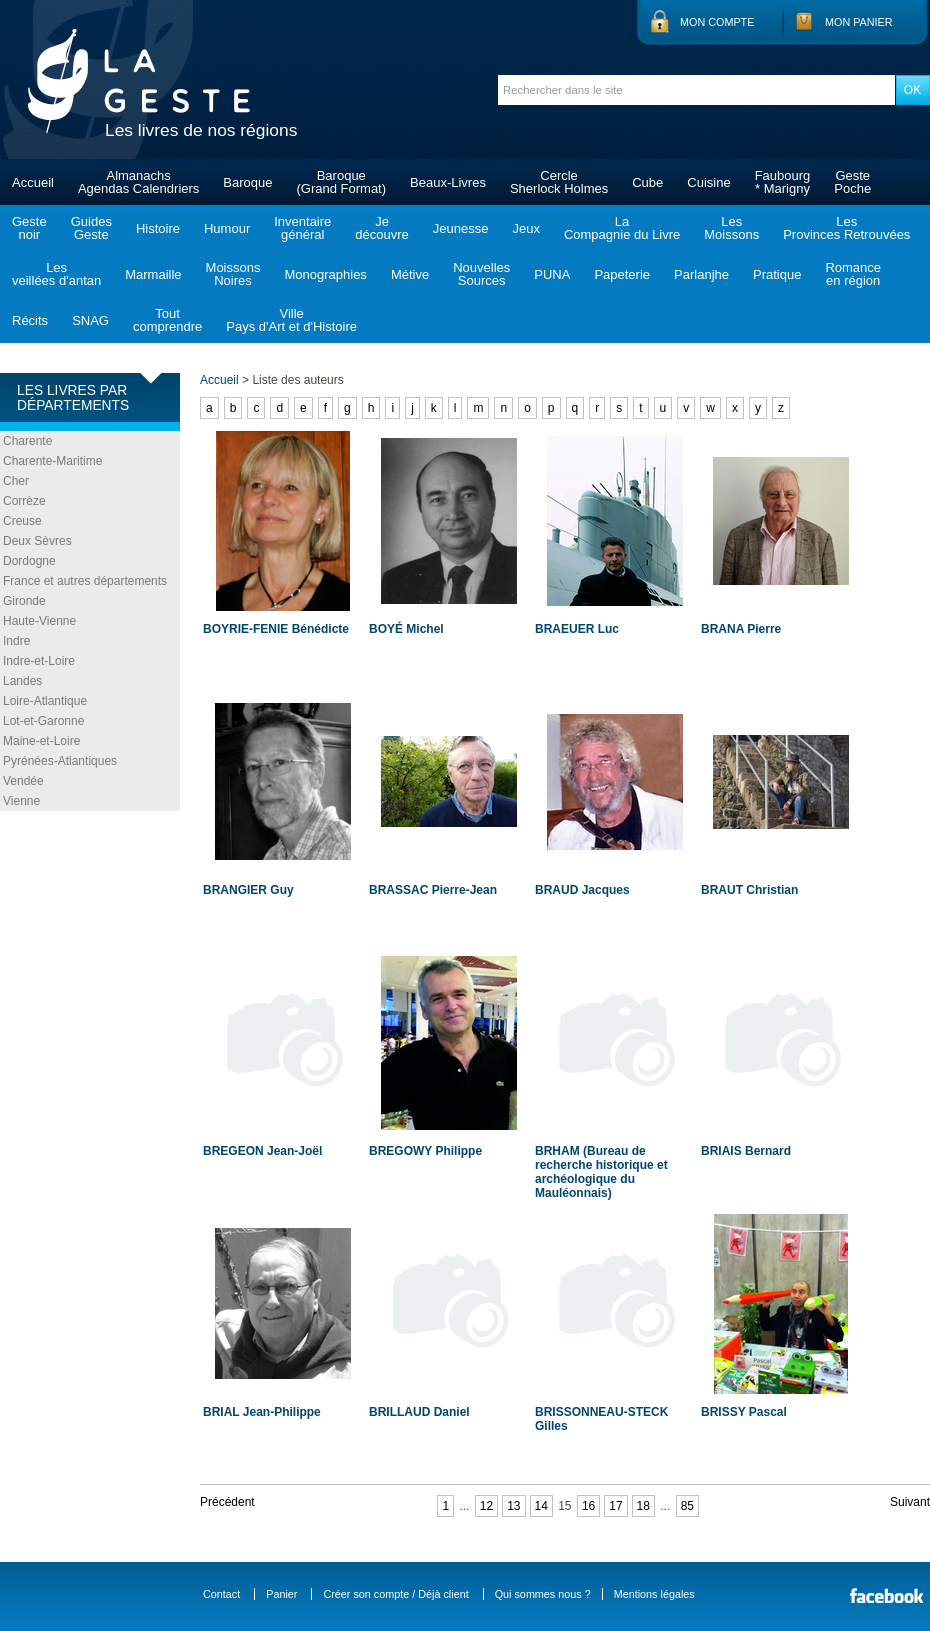 Image resolution: width=930 pixels, height=1631 pixels. Describe the element at coordinates (21, 801) in the screenshot. I see `Vienne` at that location.